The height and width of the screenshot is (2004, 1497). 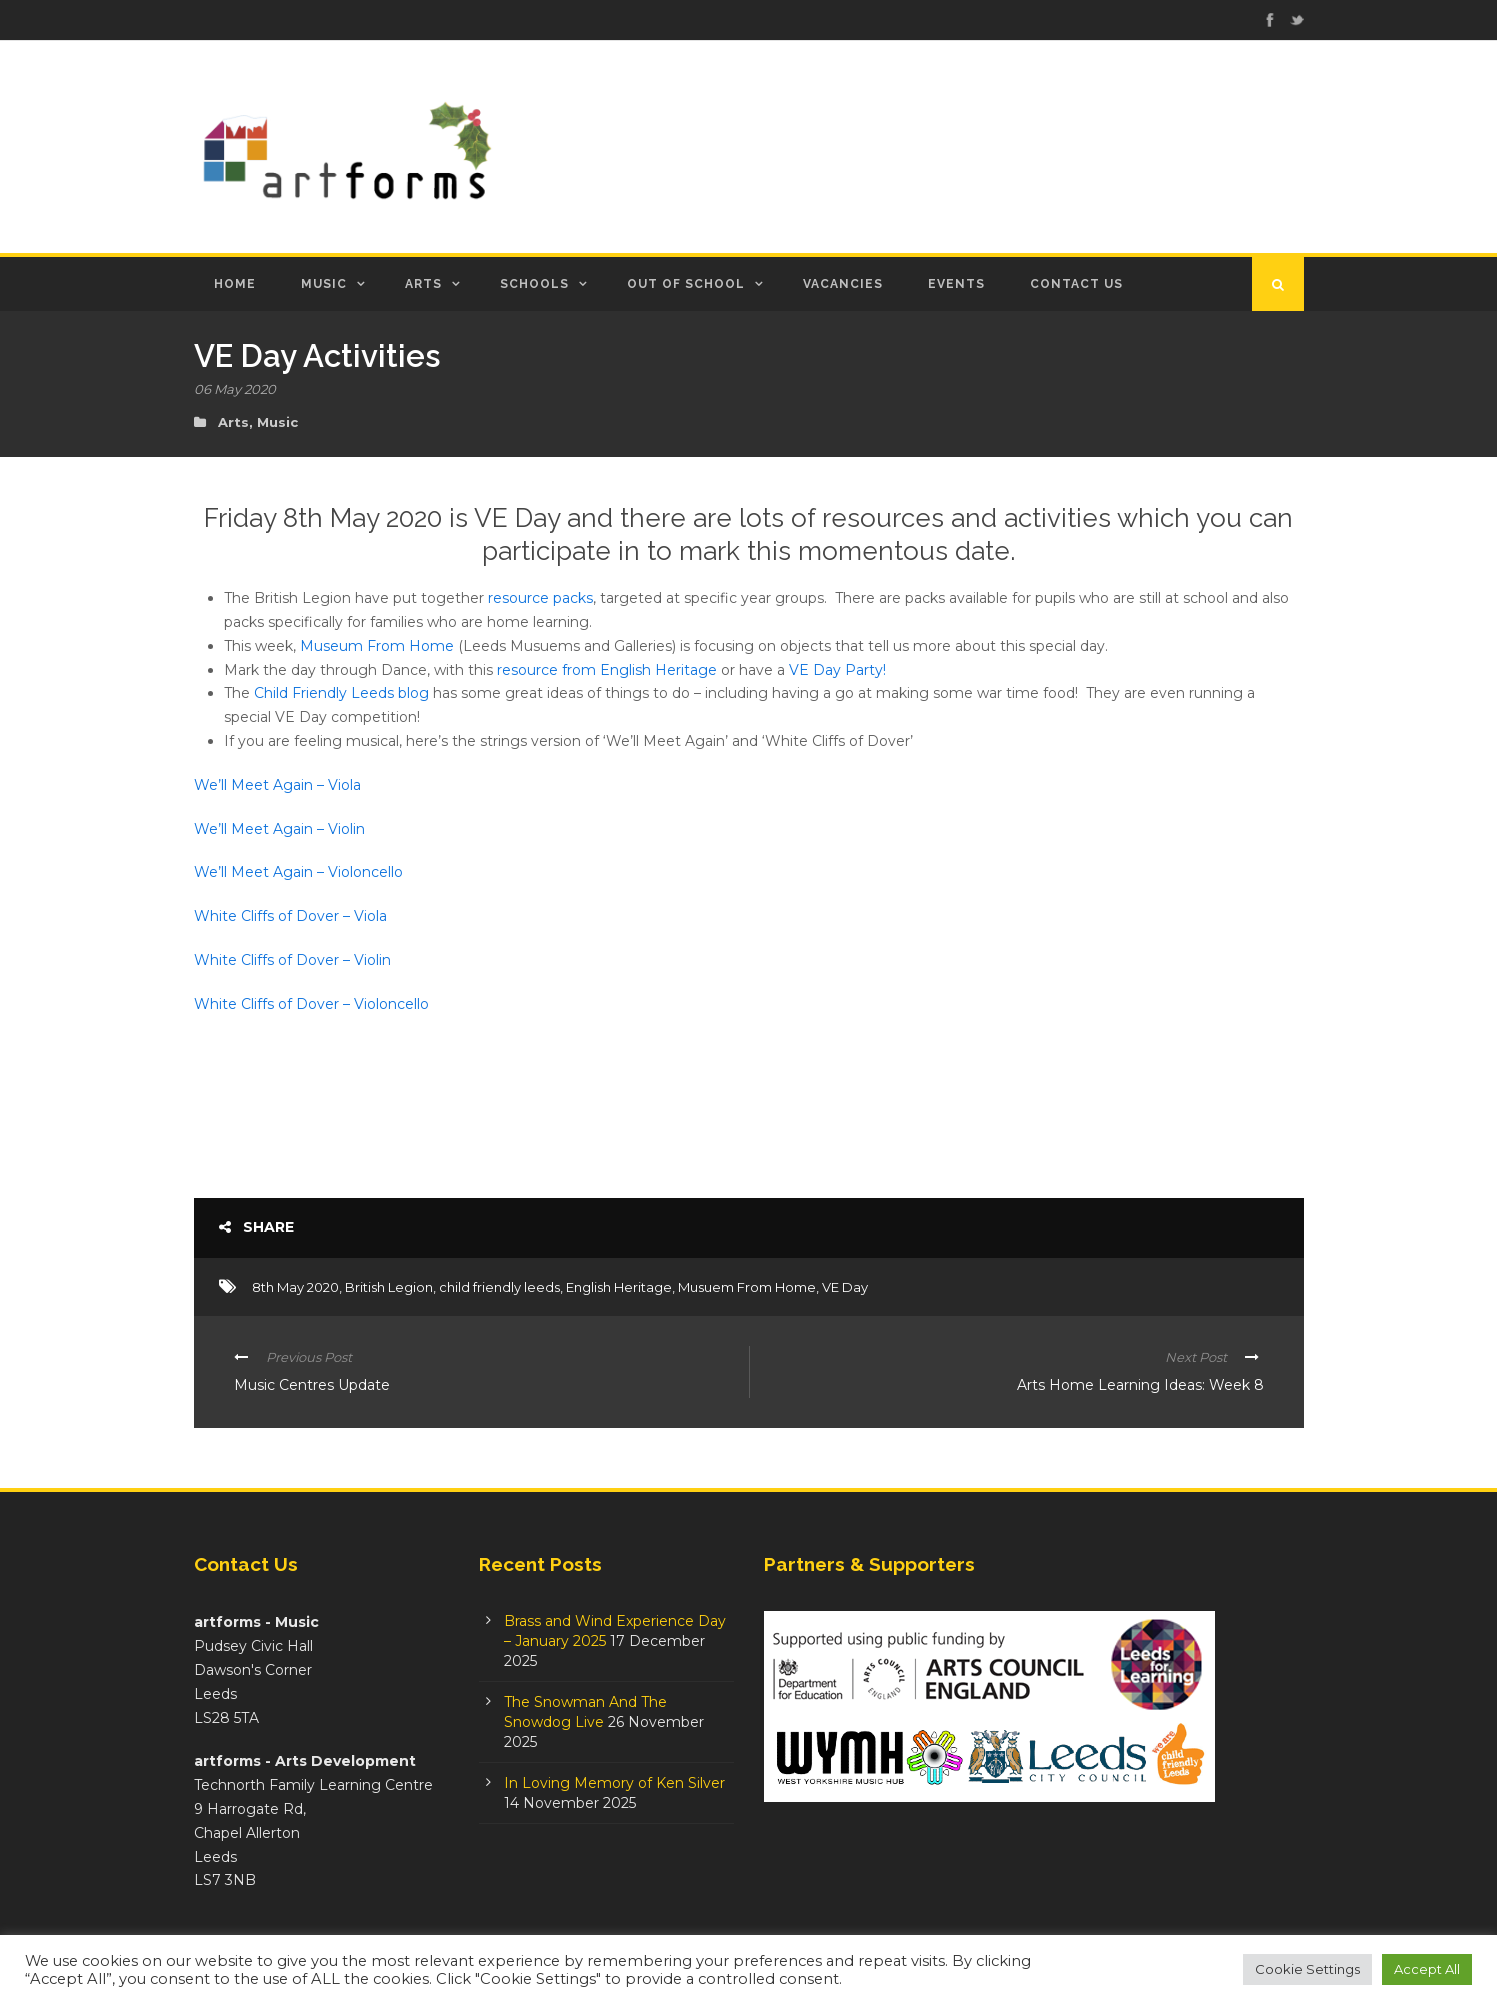 What do you see at coordinates (235, 284) in the screenshot?
I see `Home` at bounding box center [235, 284].